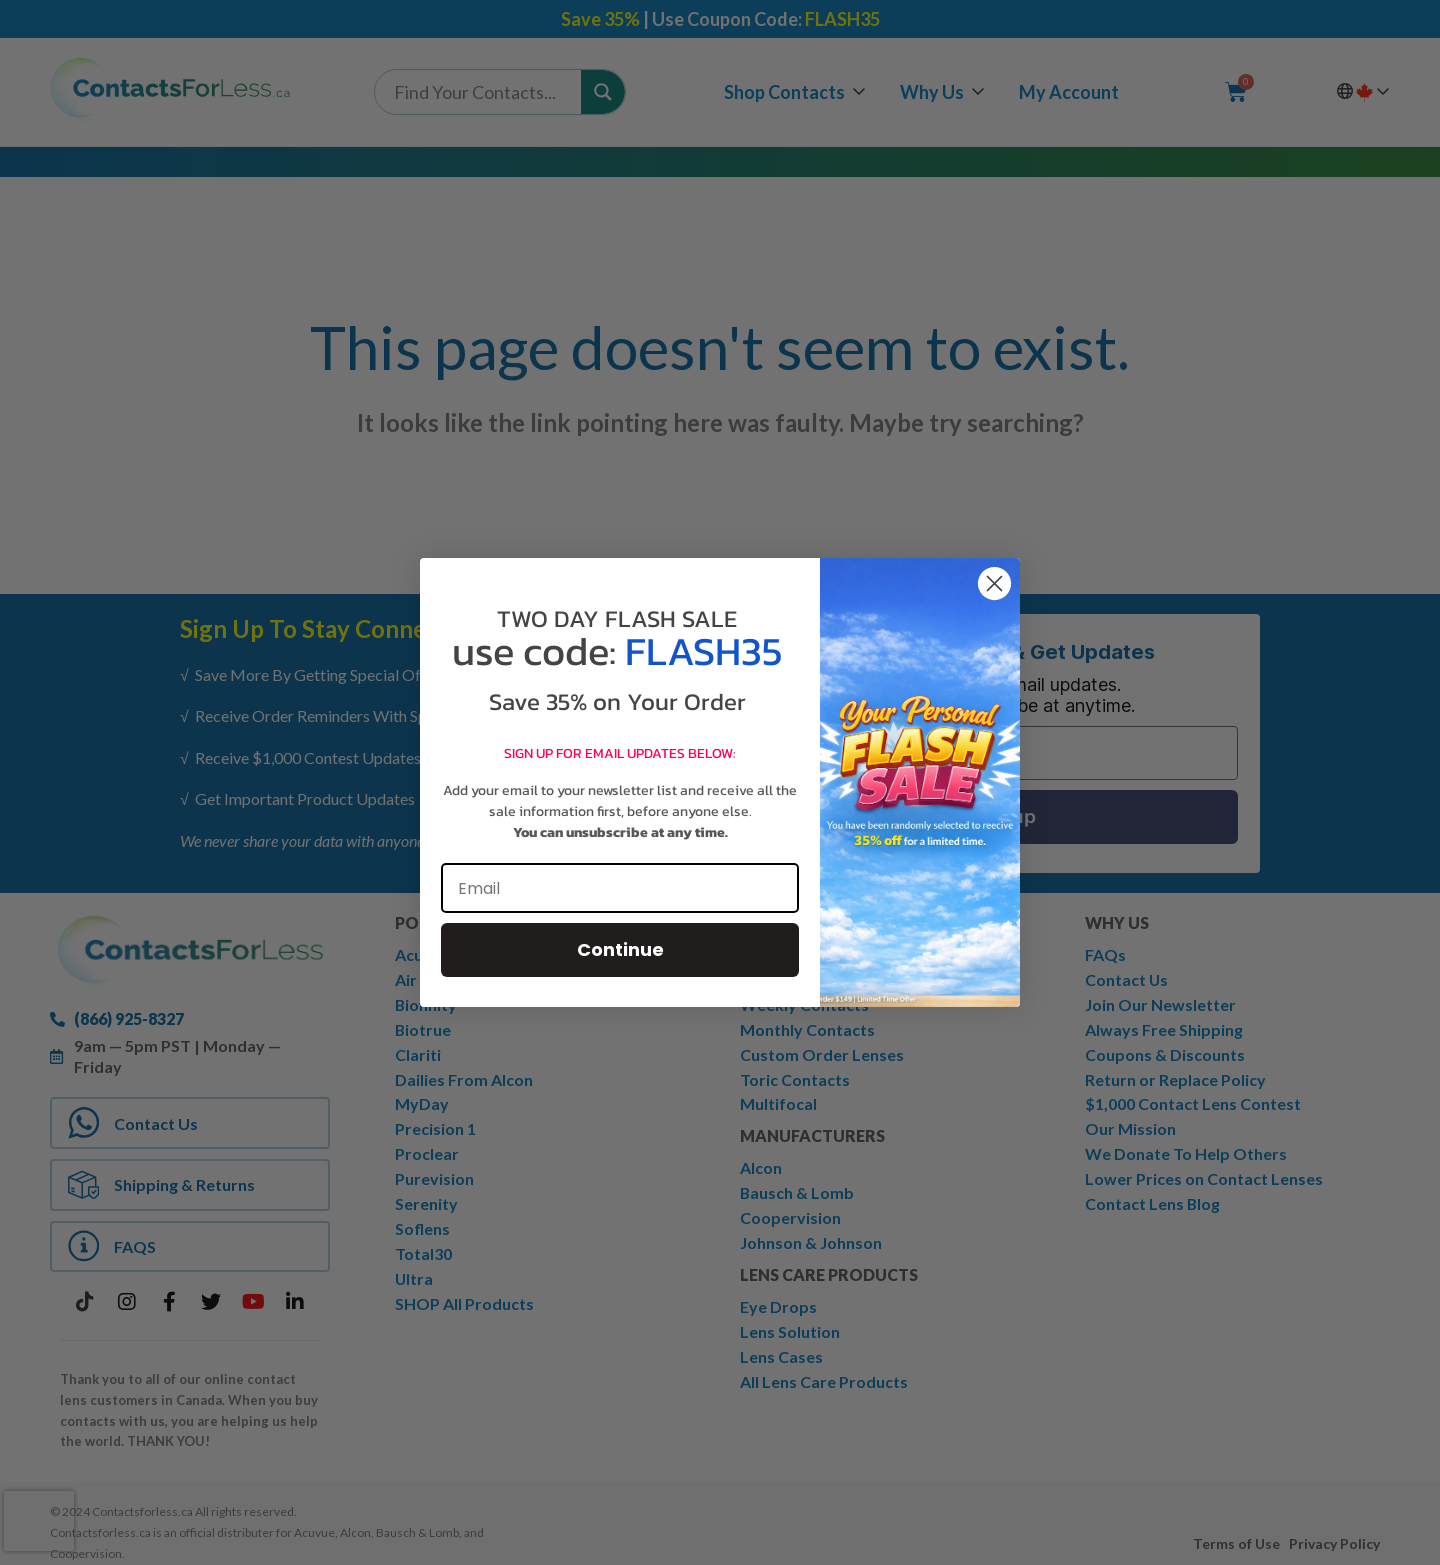 This screenshot has height=1565, width=1440. What do you see at coordinates (620, 949) in the screenshot?
I see `Continue` at bounding box center [620, 949].